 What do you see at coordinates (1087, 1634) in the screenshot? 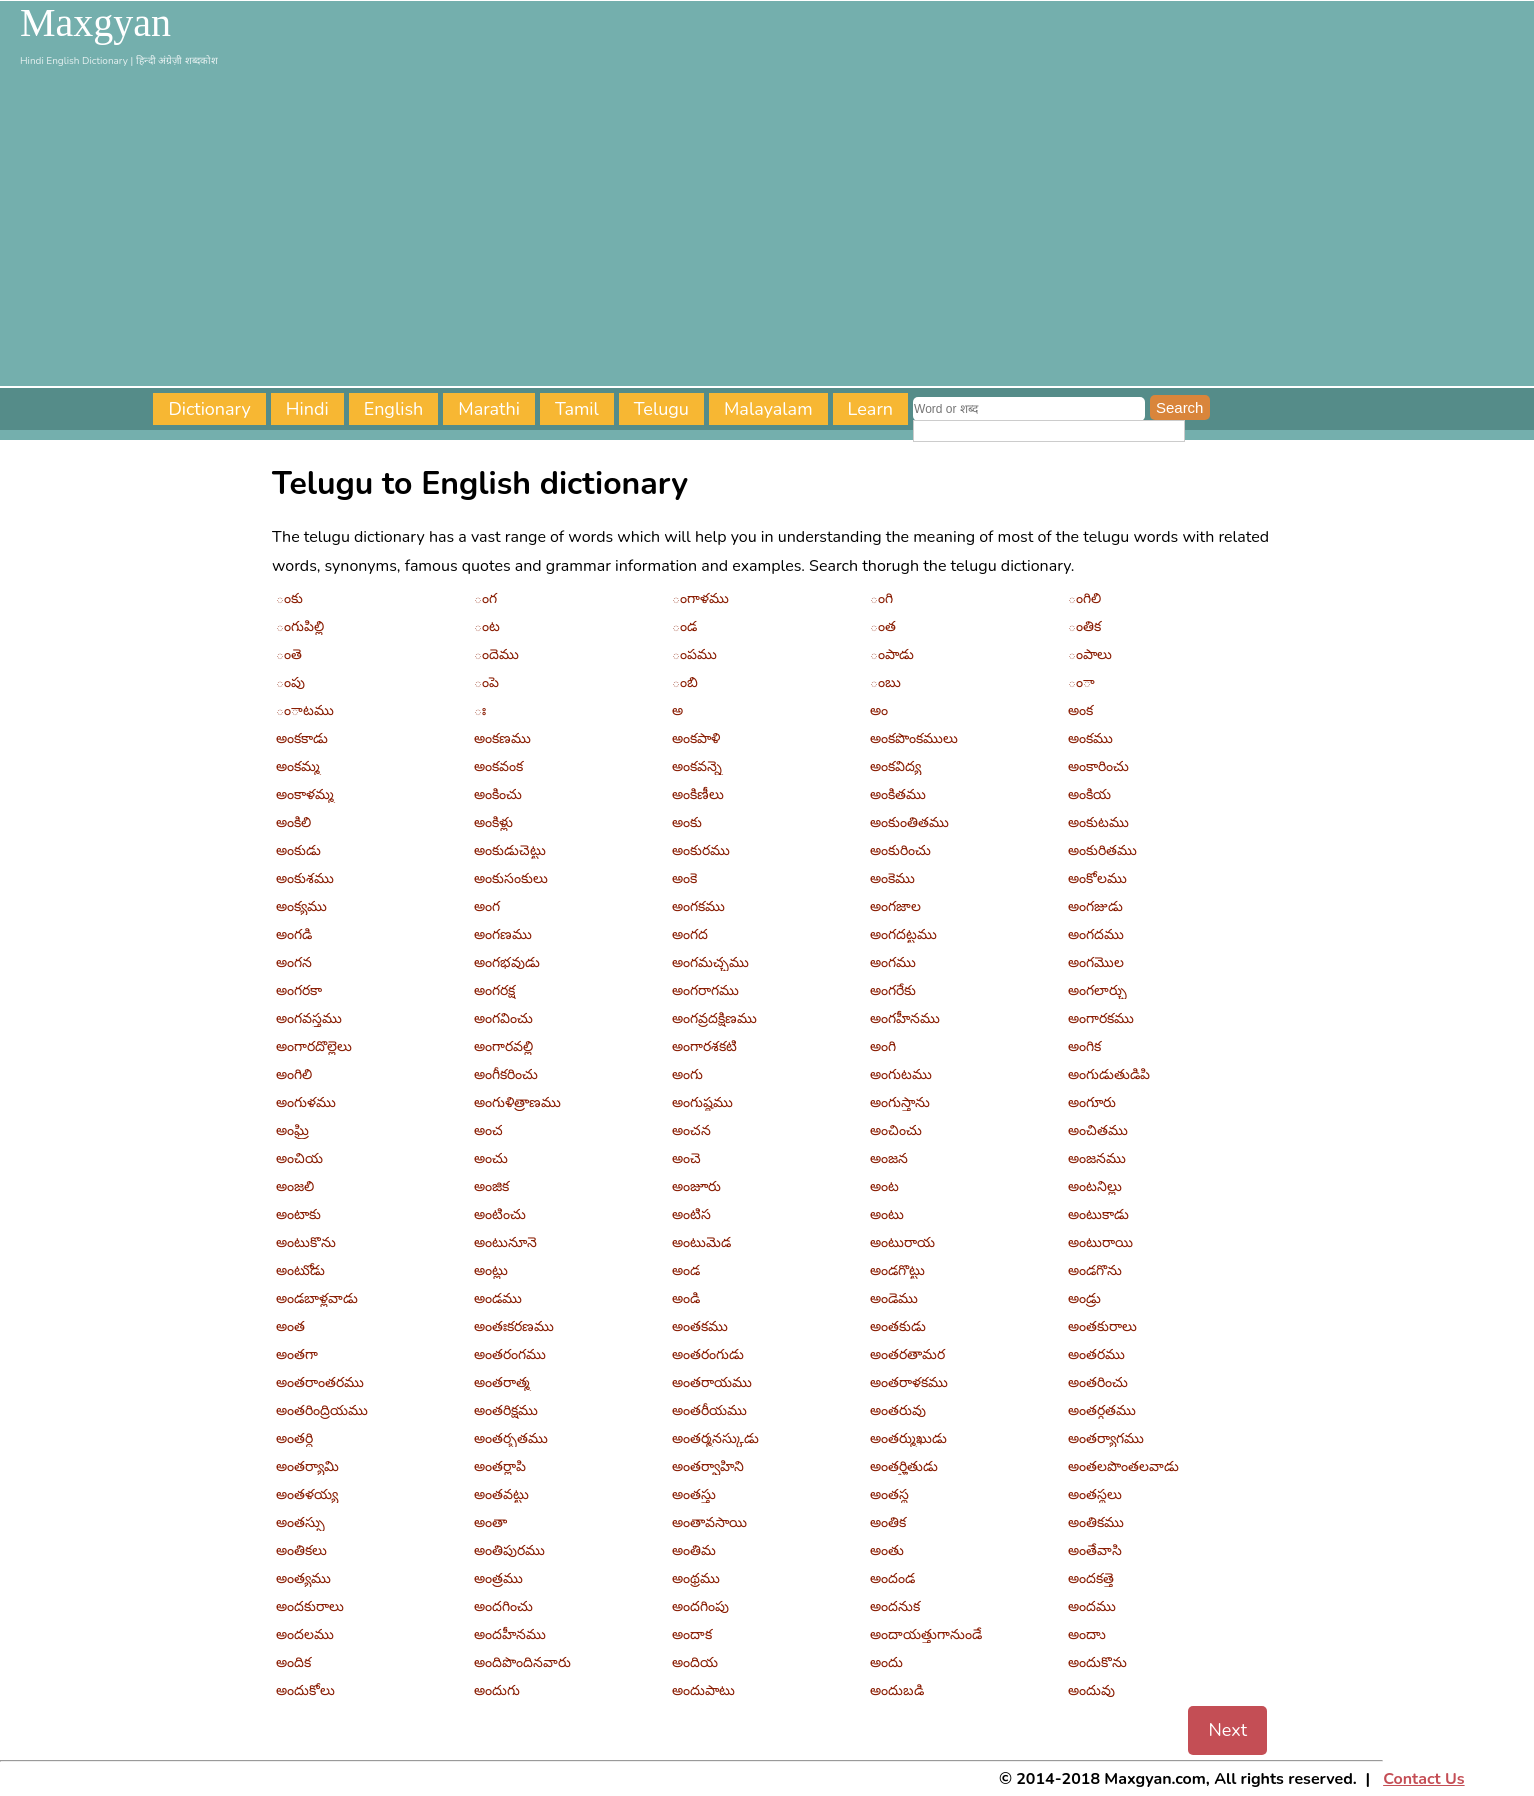
I see `అందాు` at bounding box center [1087, 1634].